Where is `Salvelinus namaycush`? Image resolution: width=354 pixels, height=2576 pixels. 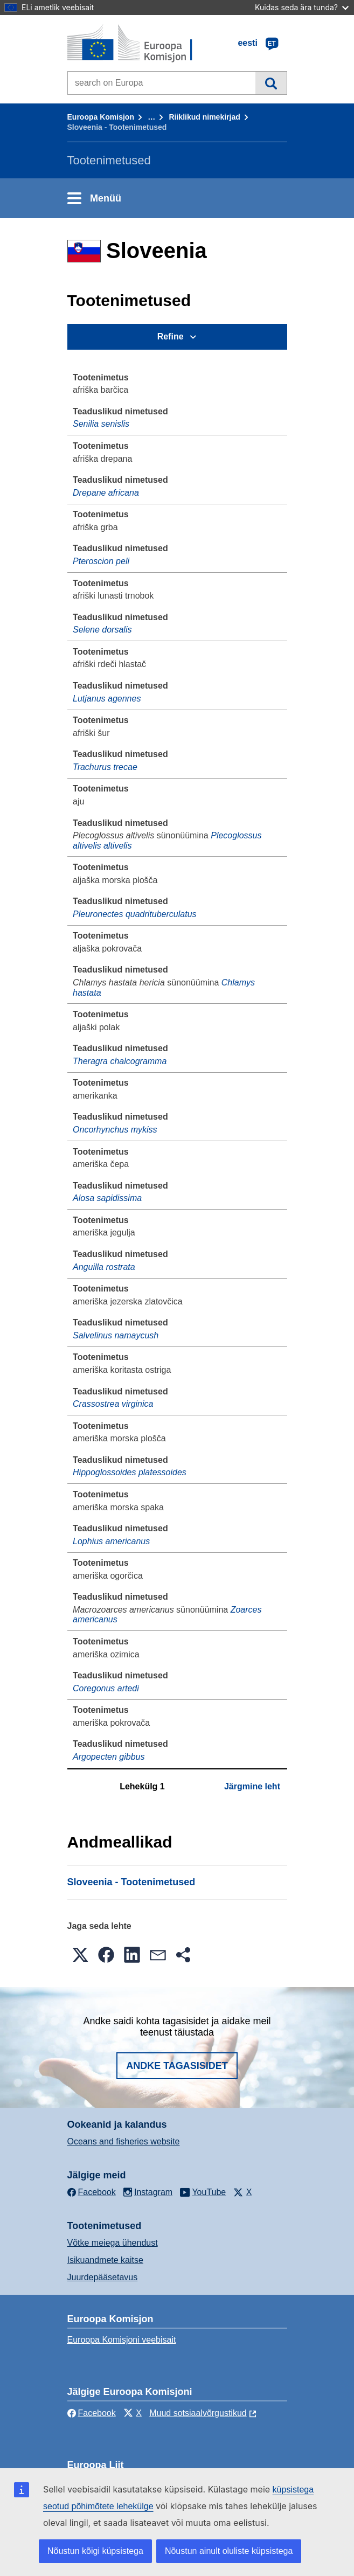
Salvelinus namaycush is located at coordinates (115, 1335).